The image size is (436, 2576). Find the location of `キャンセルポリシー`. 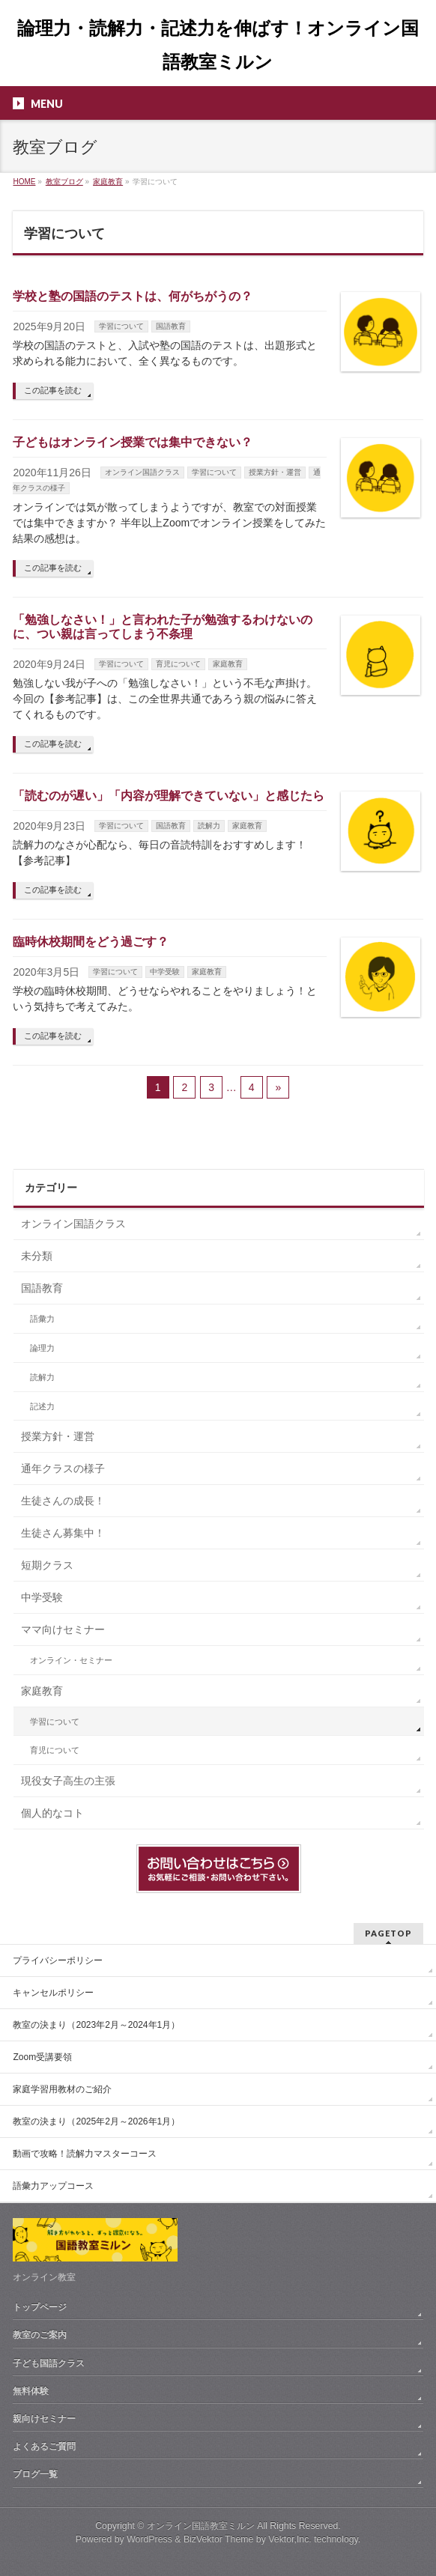

キャンセルポリシー is located at coordinates (53, 1992).